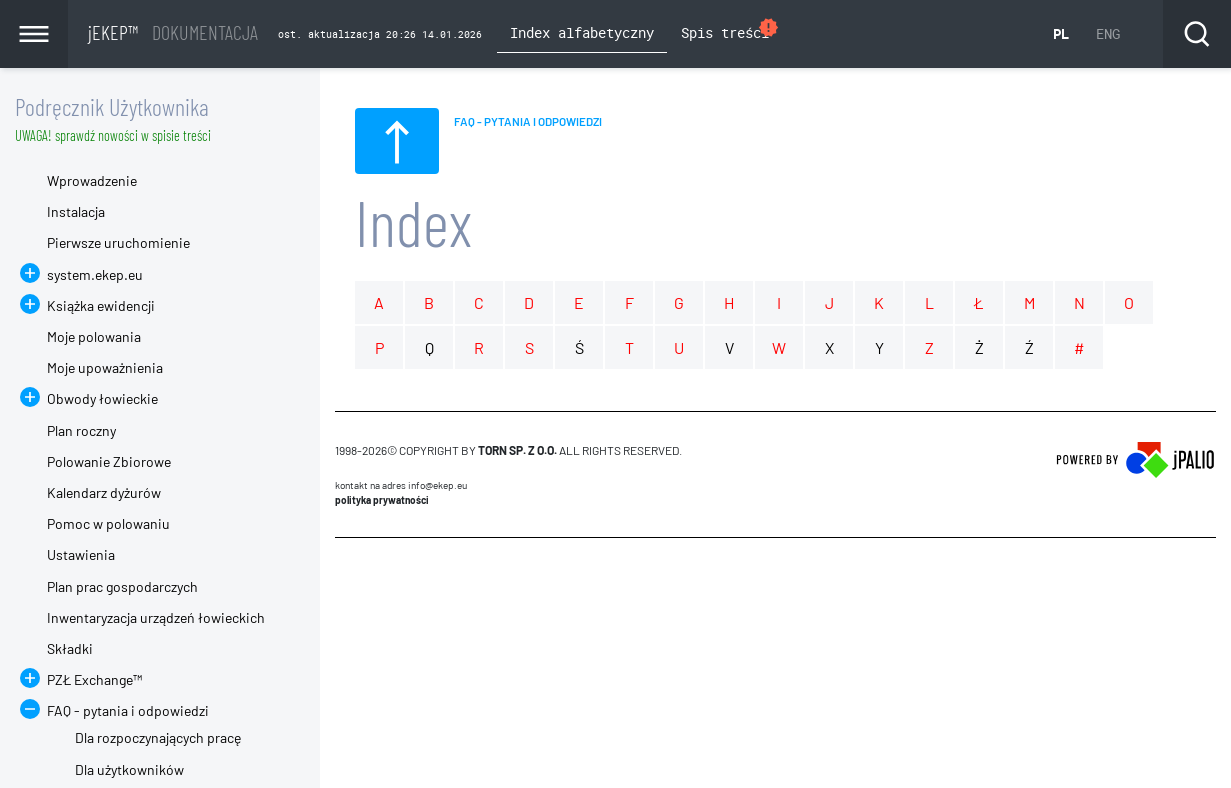 This screenshot has width=1231, height=788. What do you see at coordinates (413, 221) in the screenshot?
I see `Index` at bounding box center [413, 221].